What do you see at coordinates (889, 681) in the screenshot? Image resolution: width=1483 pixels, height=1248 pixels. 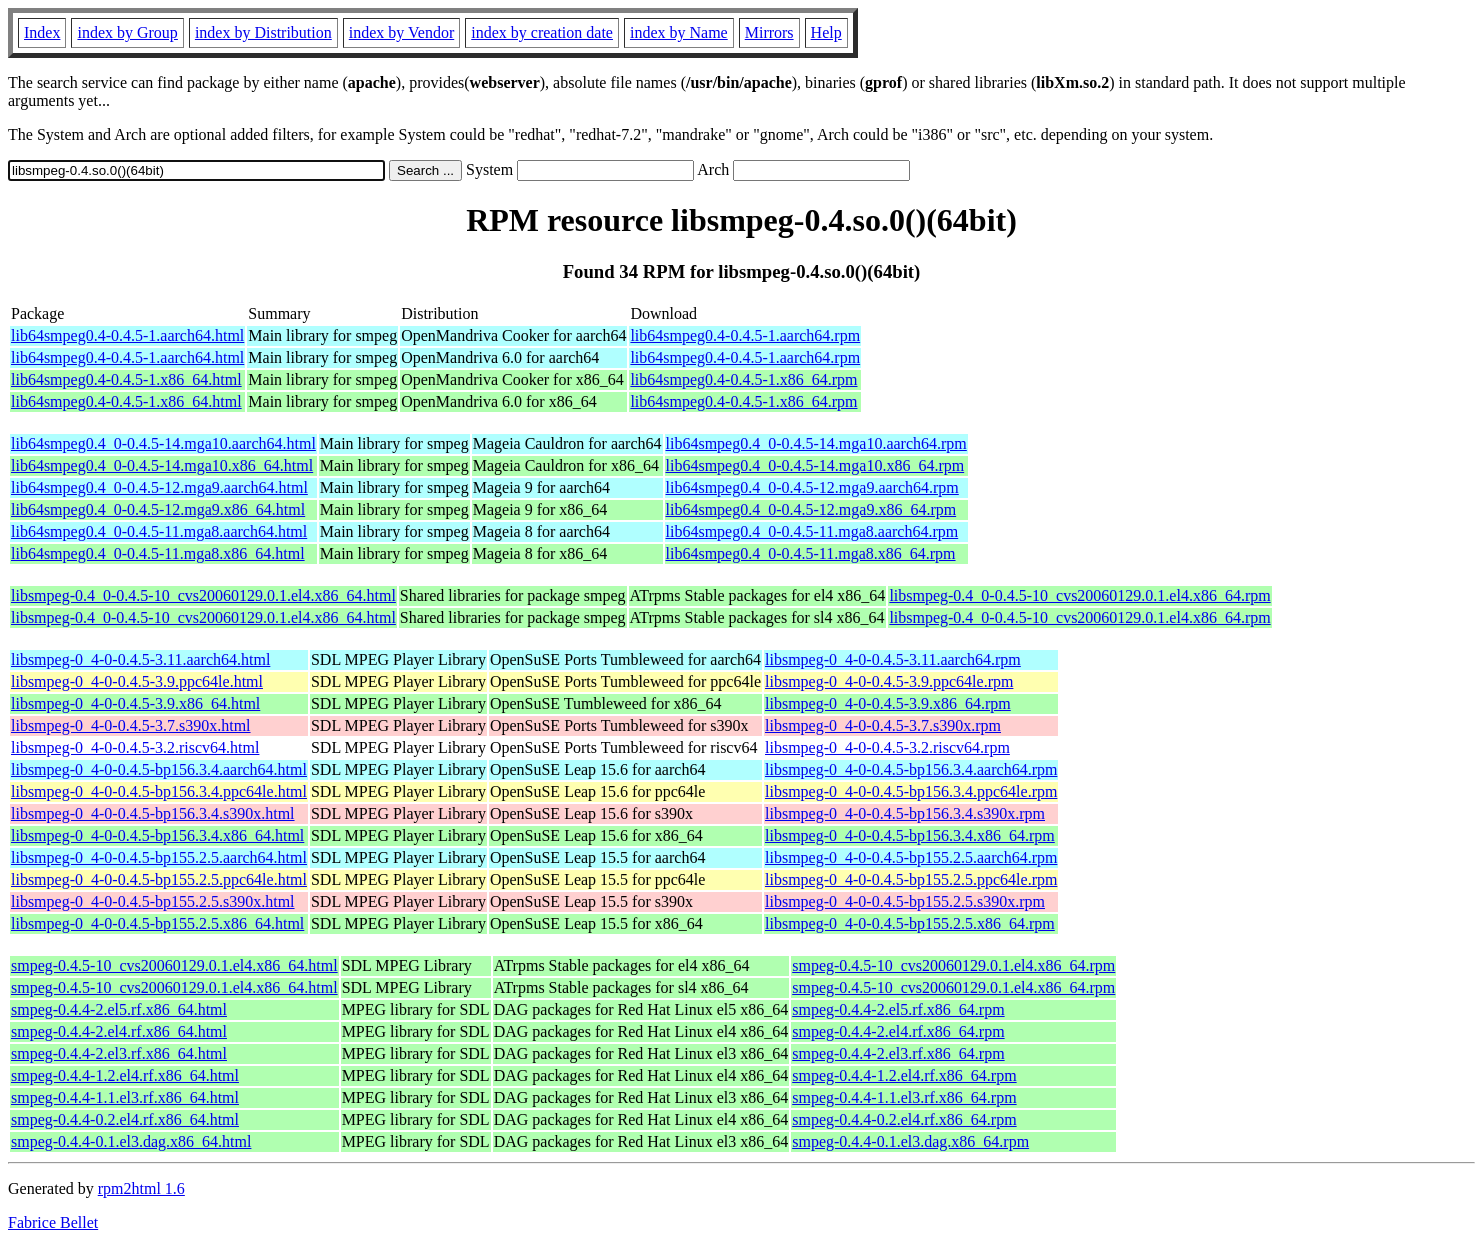 I see `libsmpeg-0_4-0-0.4.5-3.9.ppc64le.rpm` at bounding box center [889, 681].